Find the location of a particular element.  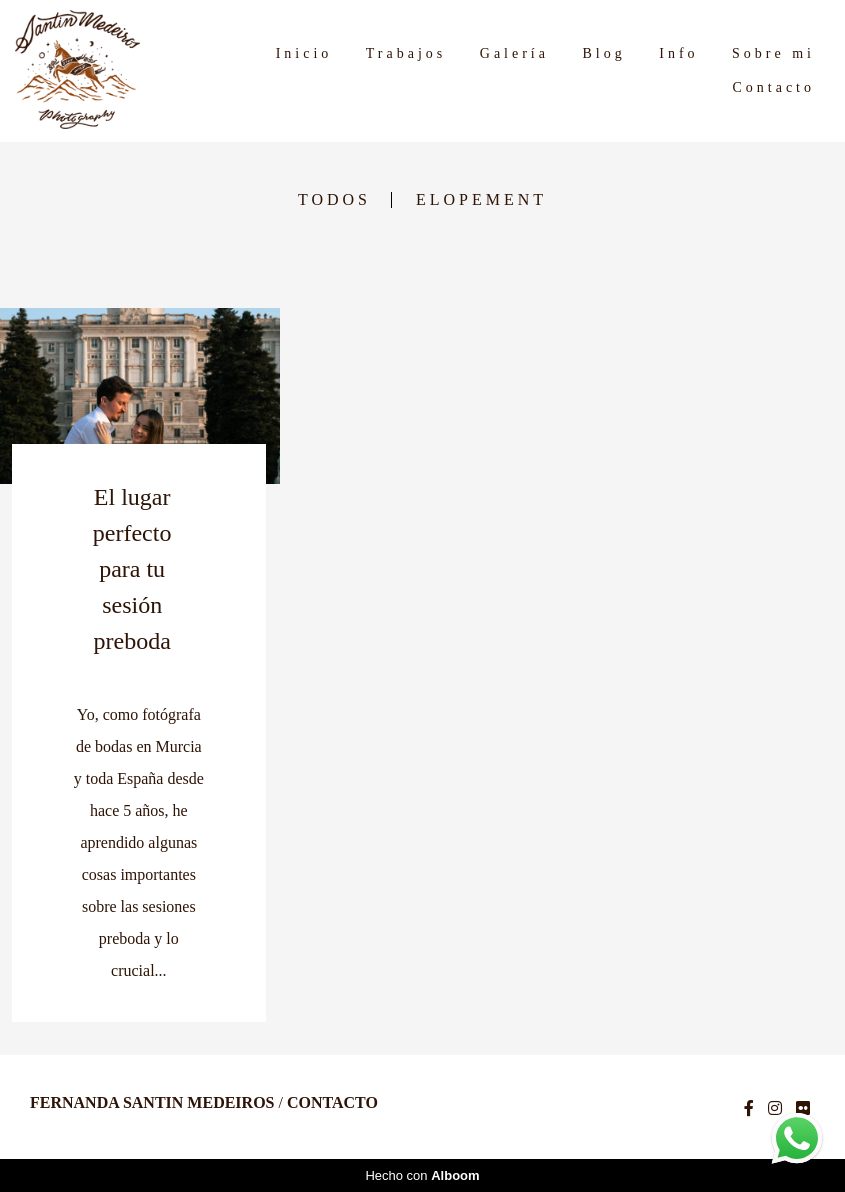

Todos is located at coordinates (334, 200).